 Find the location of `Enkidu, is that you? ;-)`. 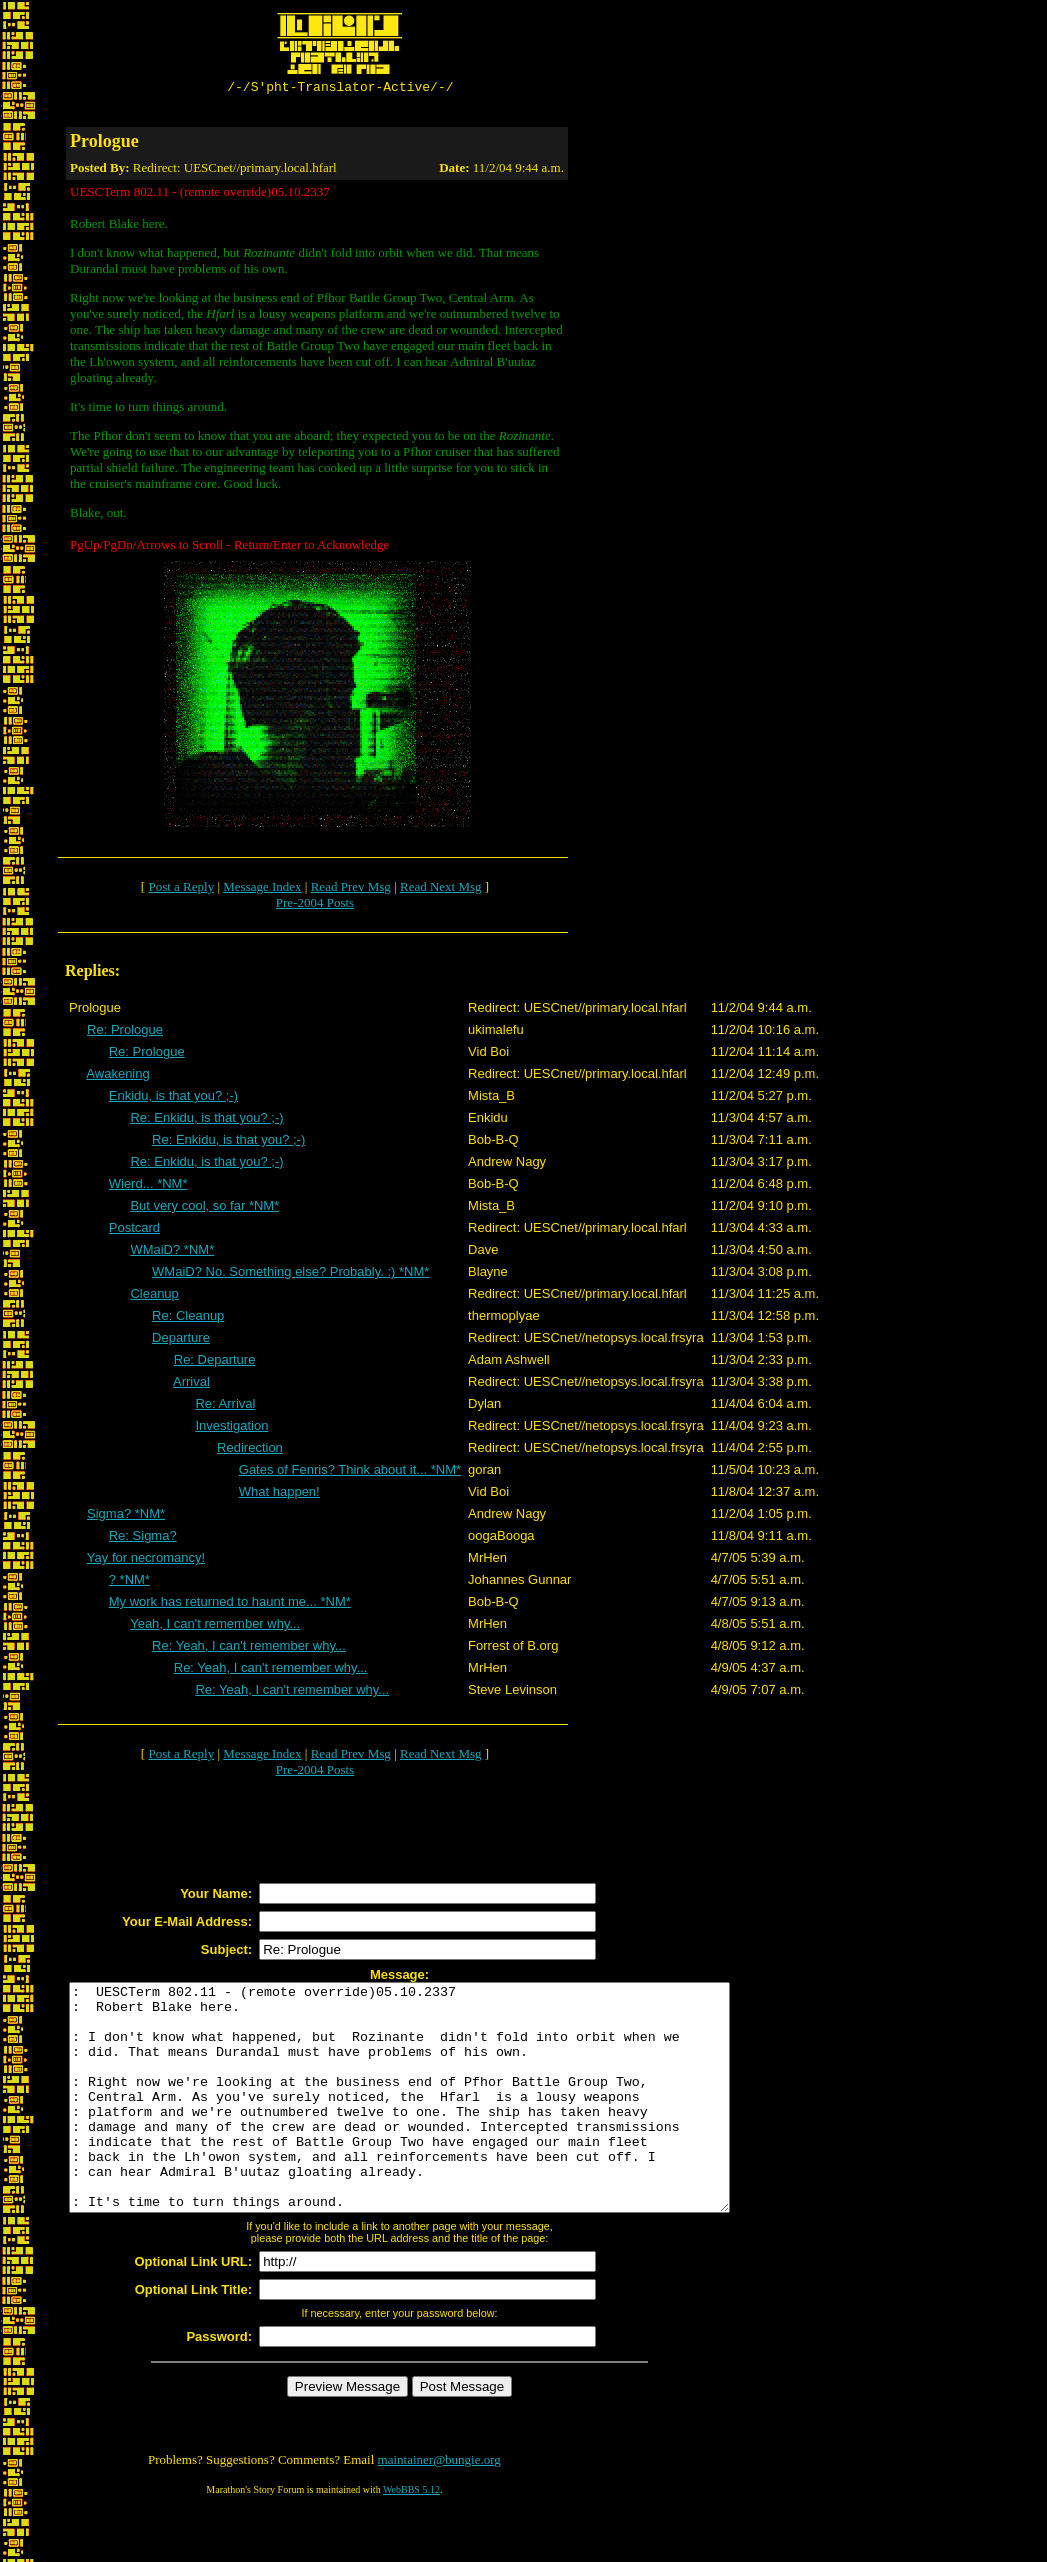

Enkidu, is that you? ;-) is located at coordinates (173, 1098).